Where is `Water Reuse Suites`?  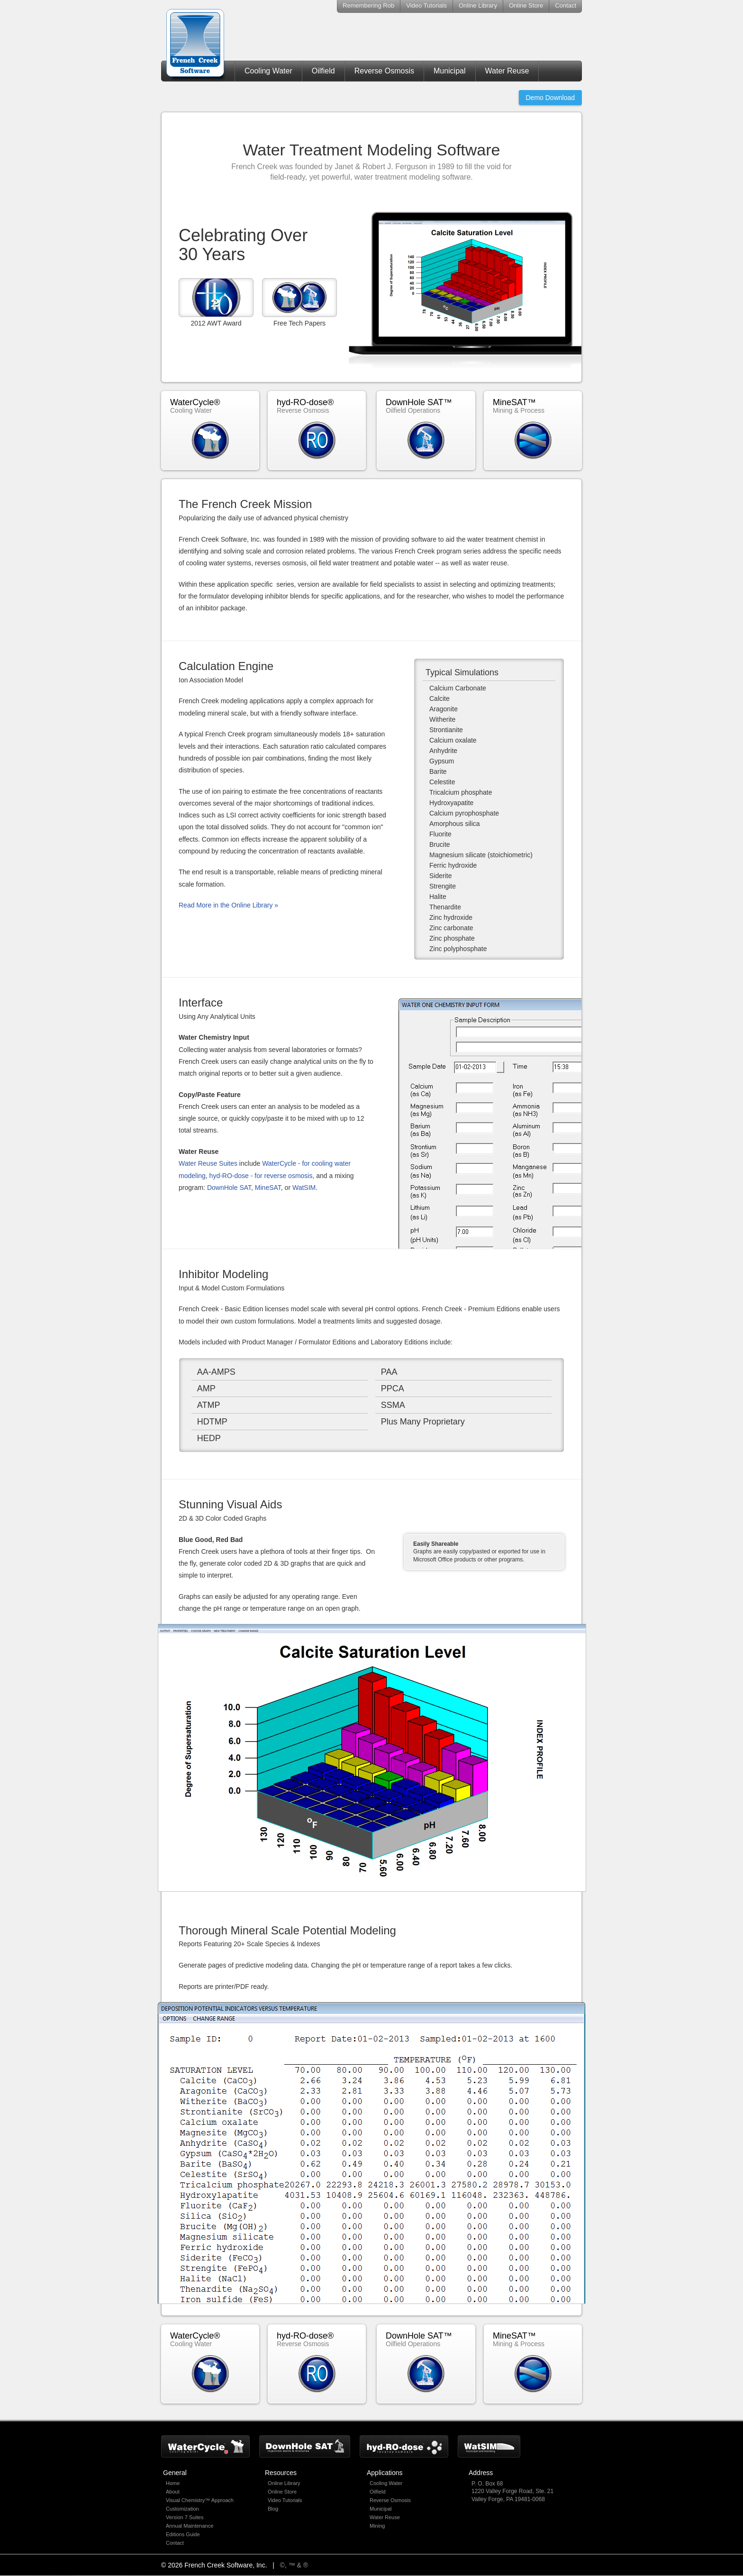 Water Reuse Suites is located at coordinates (208, 1163).